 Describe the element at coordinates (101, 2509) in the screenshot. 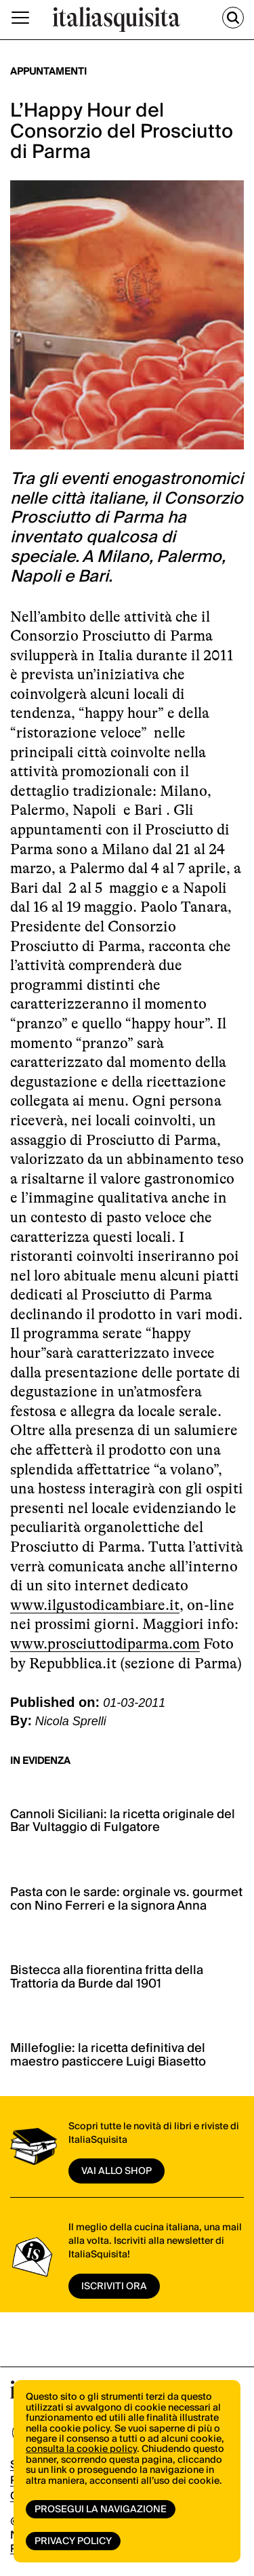

I see `Prosegui la navigazione` at that location.